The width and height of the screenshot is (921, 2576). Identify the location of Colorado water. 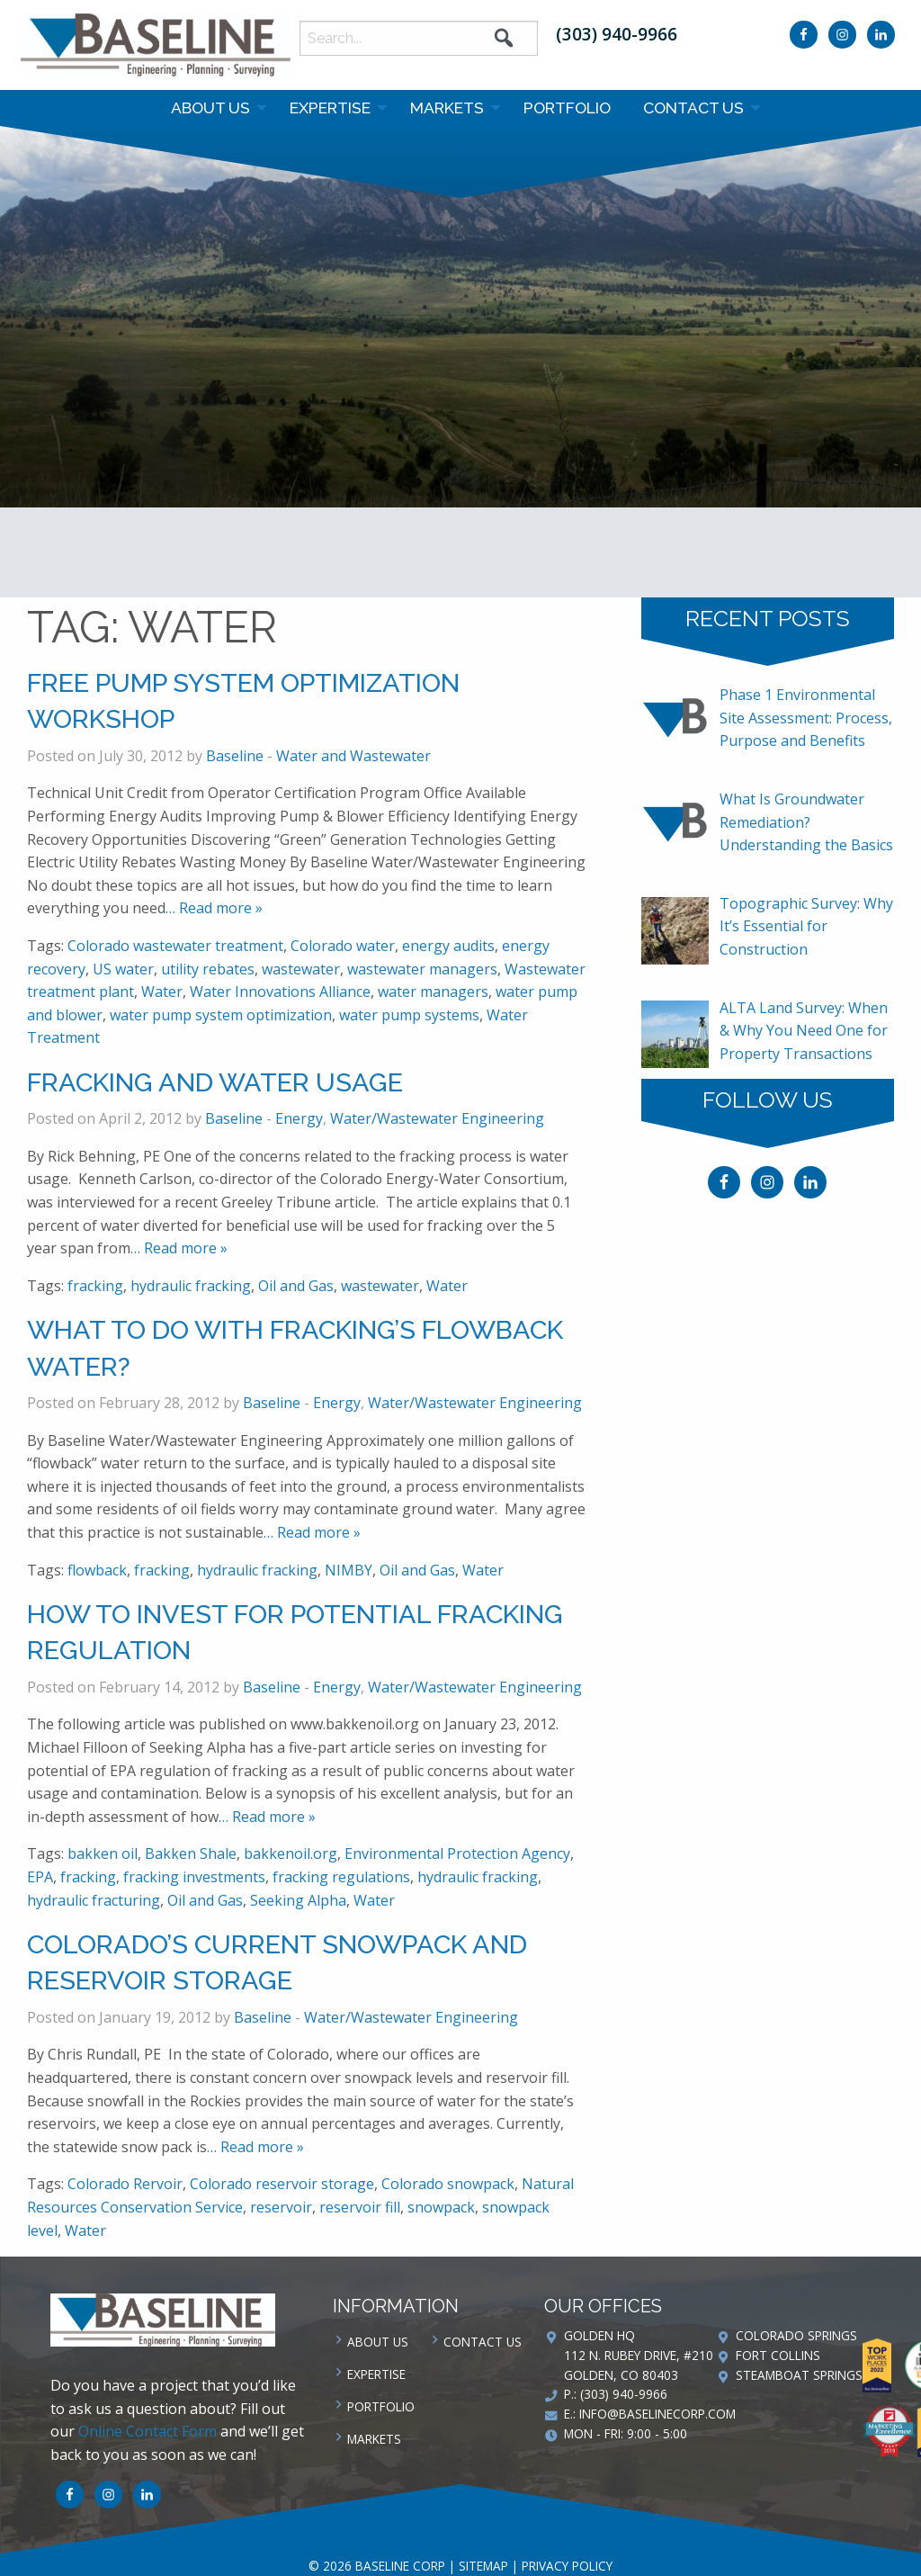
(343, 946).